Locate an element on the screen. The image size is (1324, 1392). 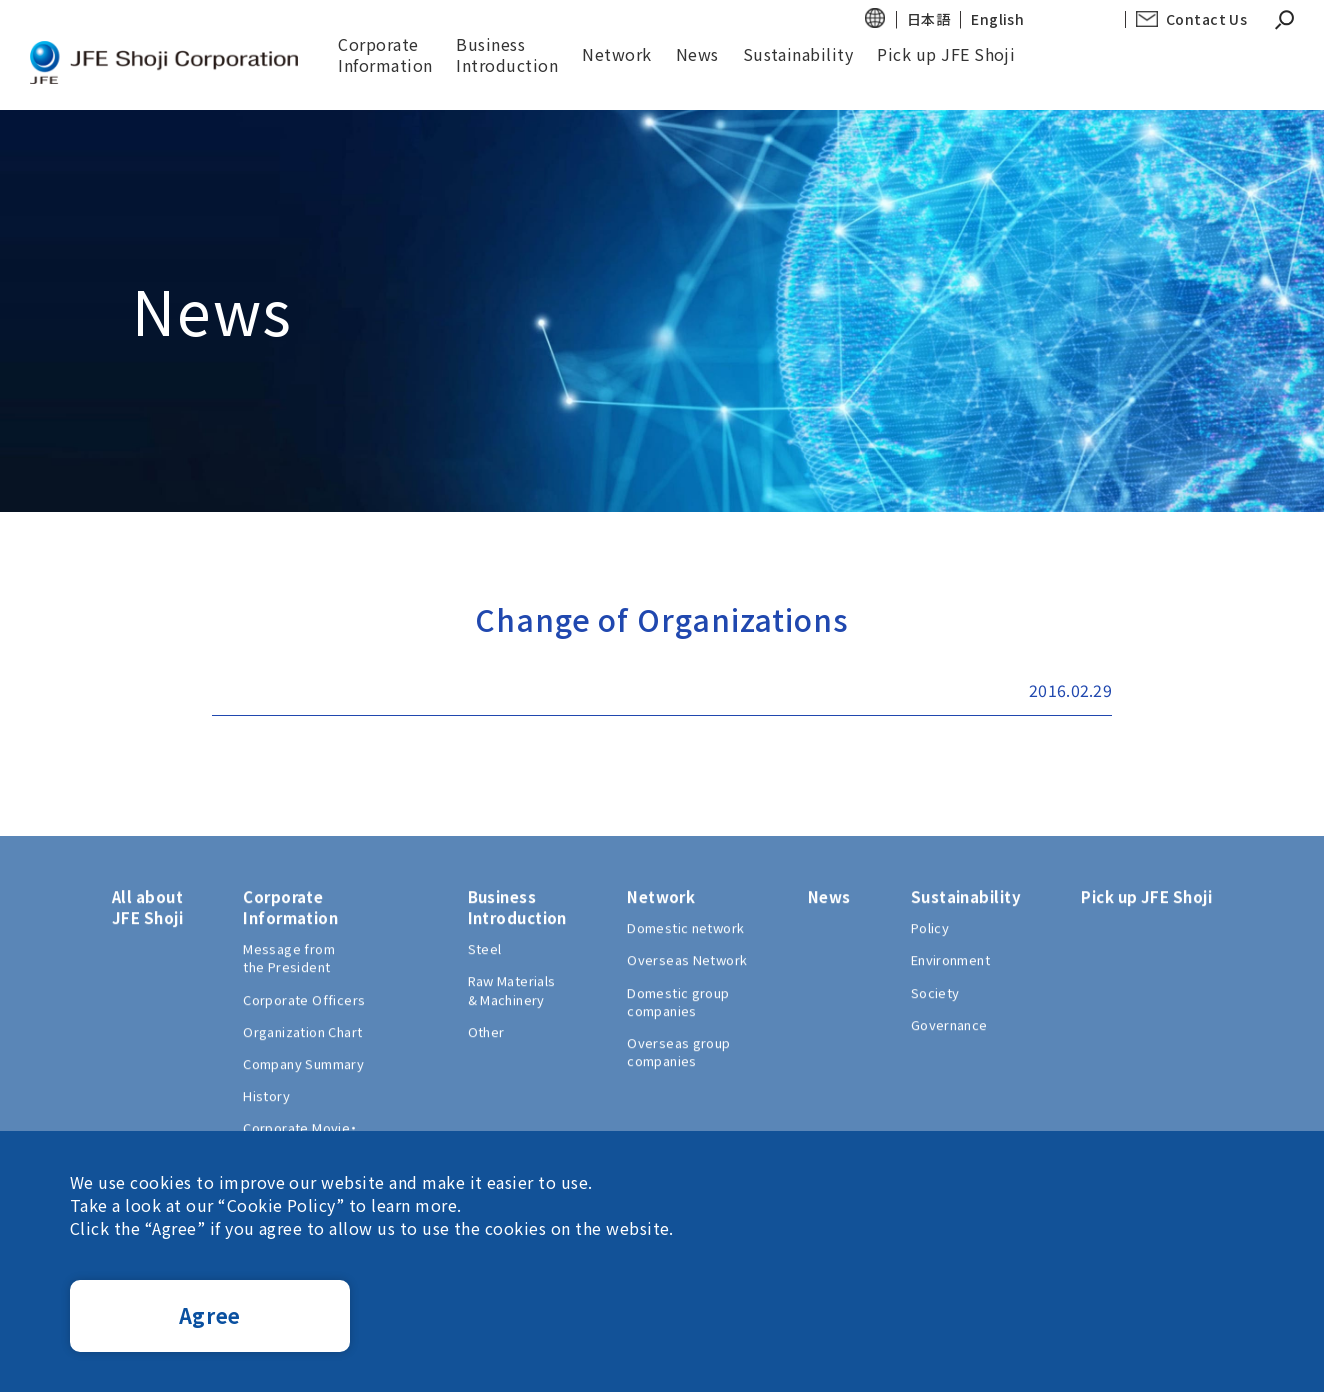
BusinessIntroduction is located at coordinates (509, 54).